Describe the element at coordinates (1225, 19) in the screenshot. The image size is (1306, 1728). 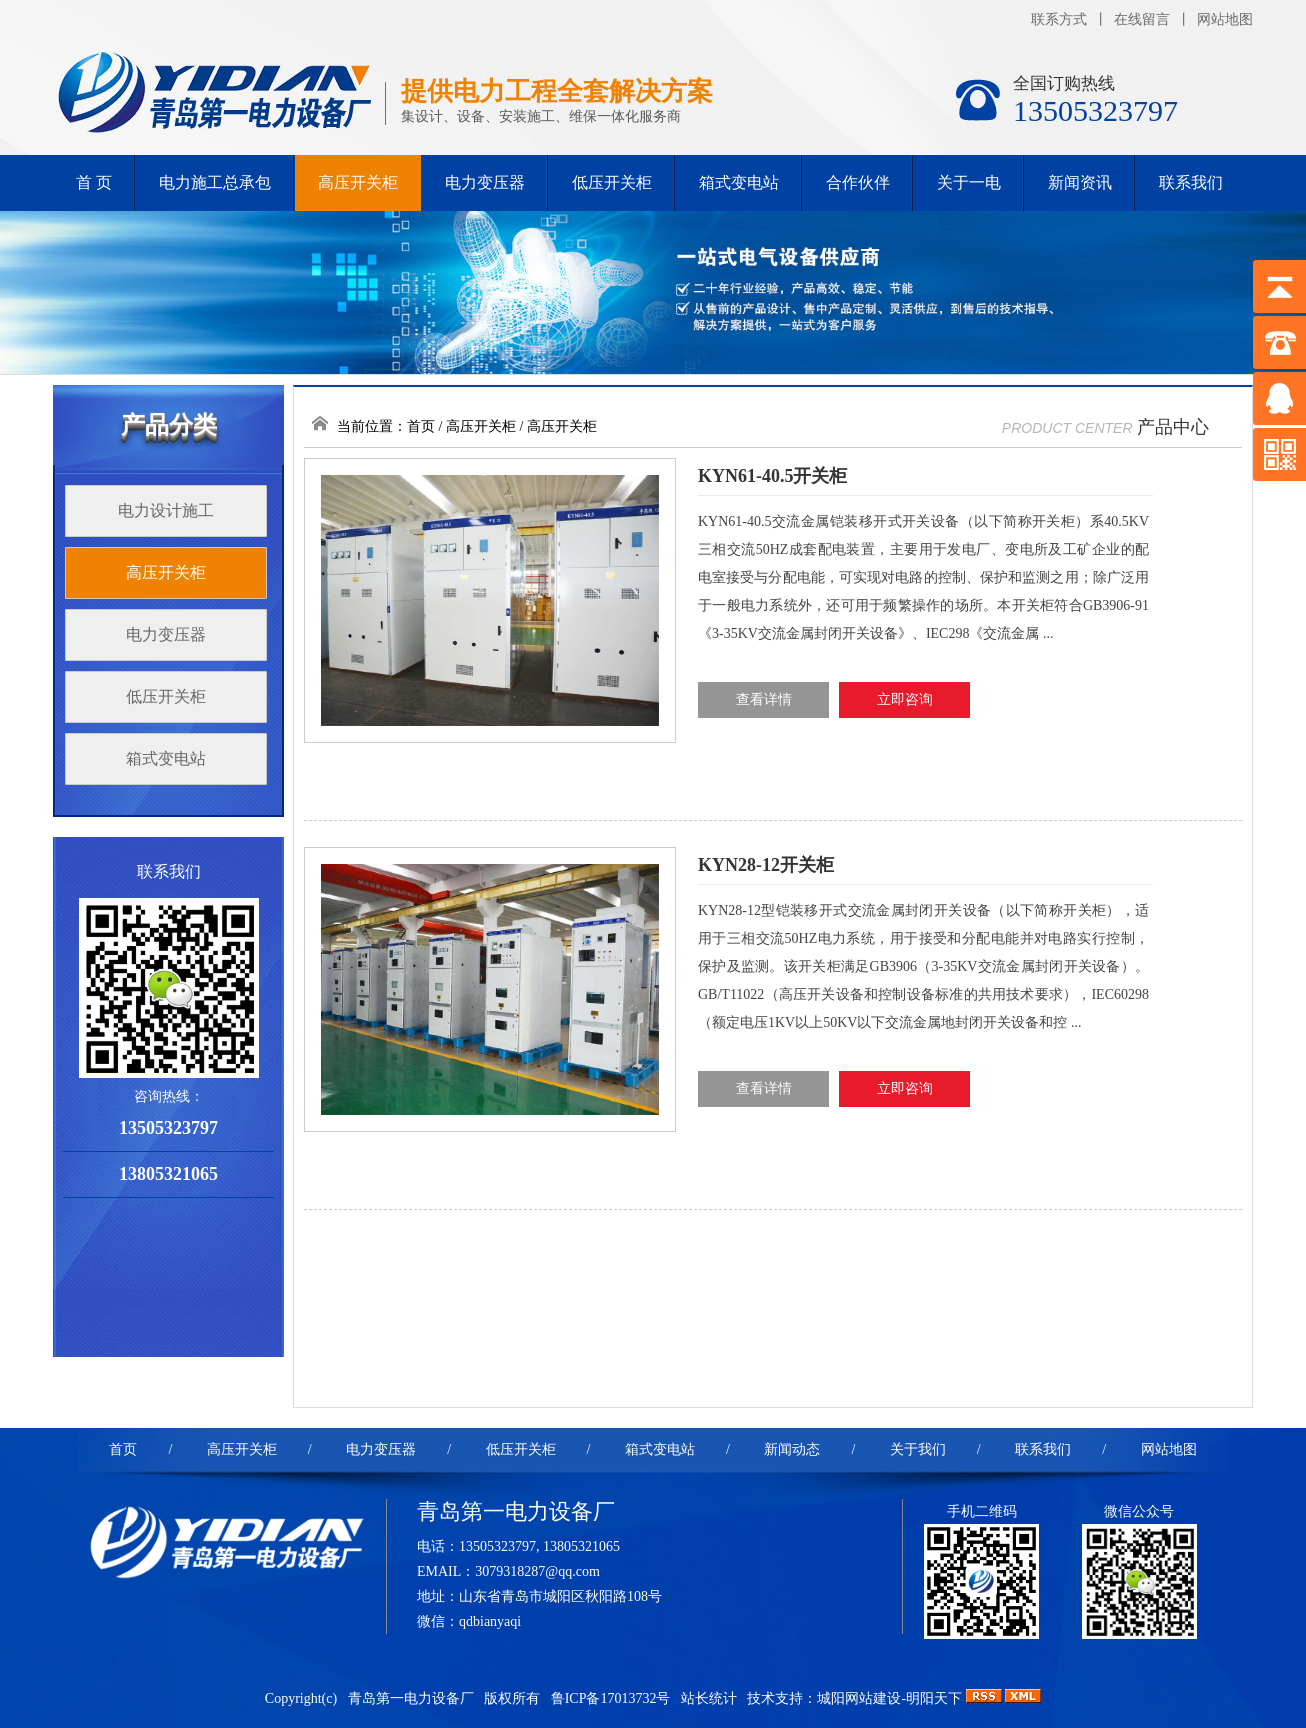
I see `网站地图` at that location.